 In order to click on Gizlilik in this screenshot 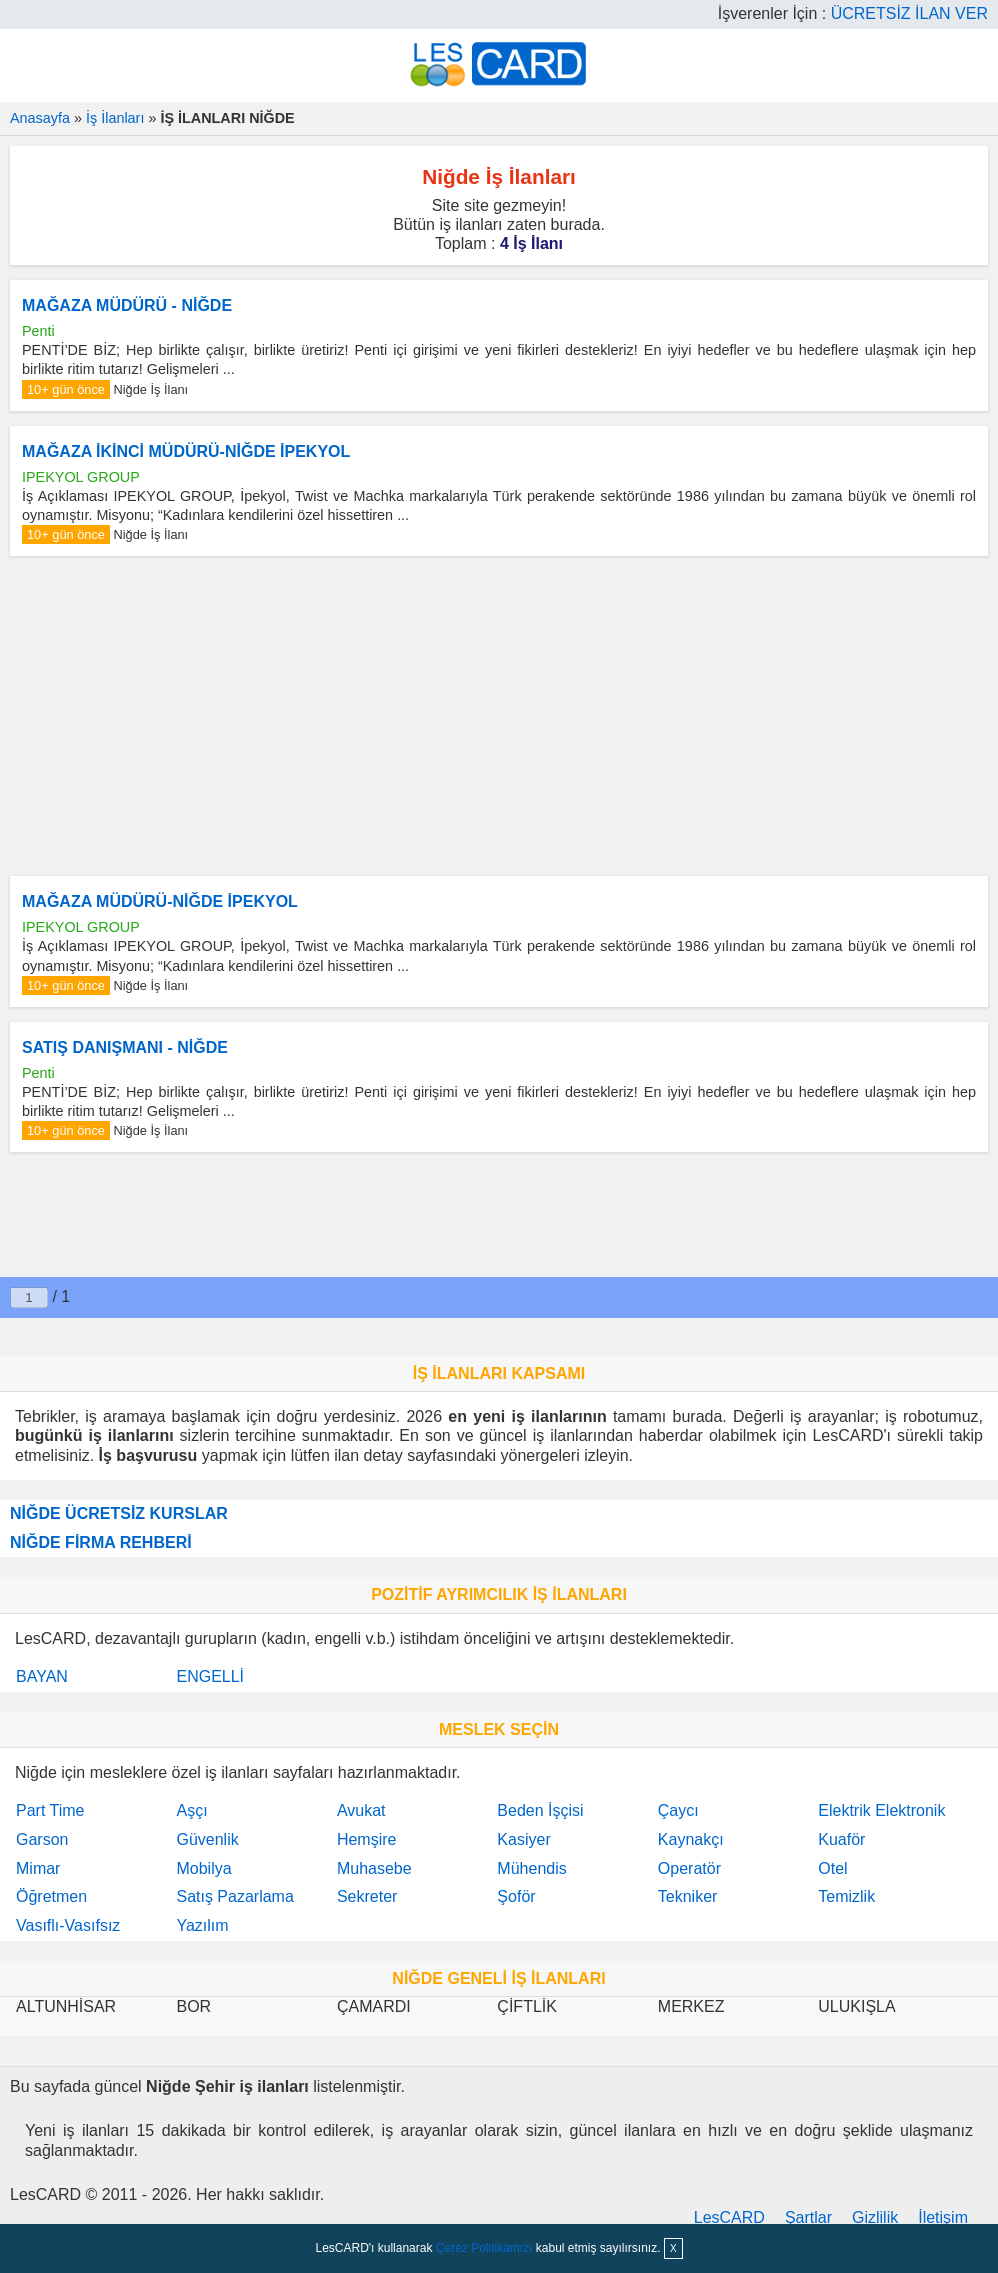, I will do `click(875, 2217)`.